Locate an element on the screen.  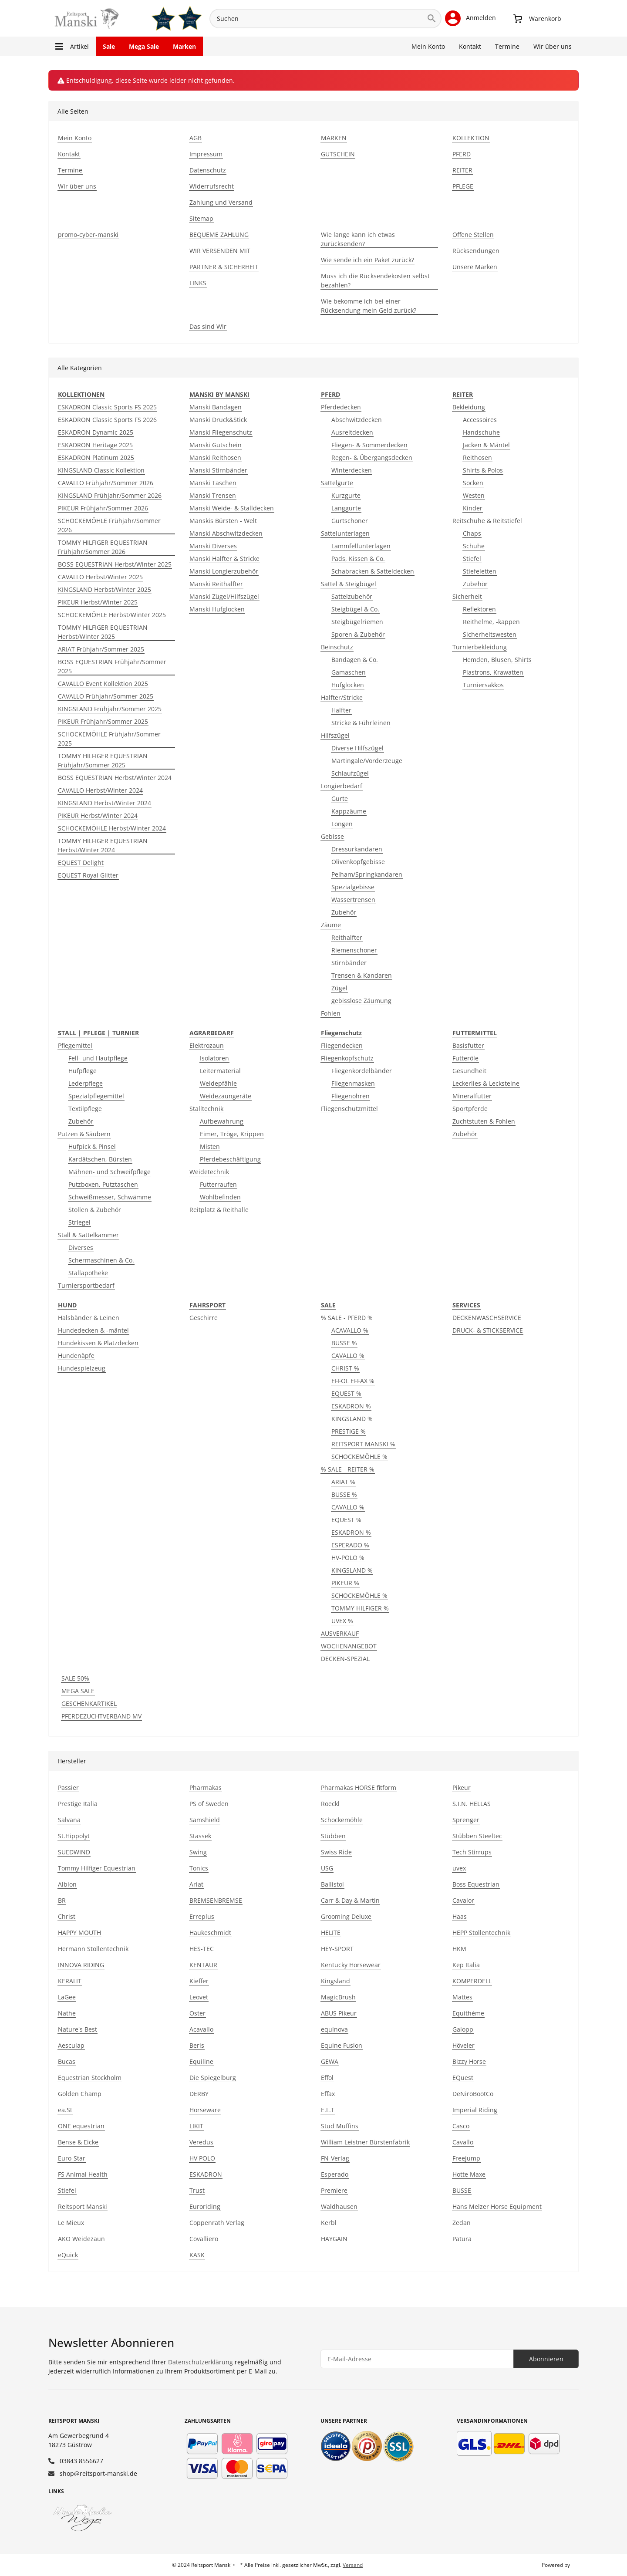
Euro-Star is located at coordinates (71, 2158).